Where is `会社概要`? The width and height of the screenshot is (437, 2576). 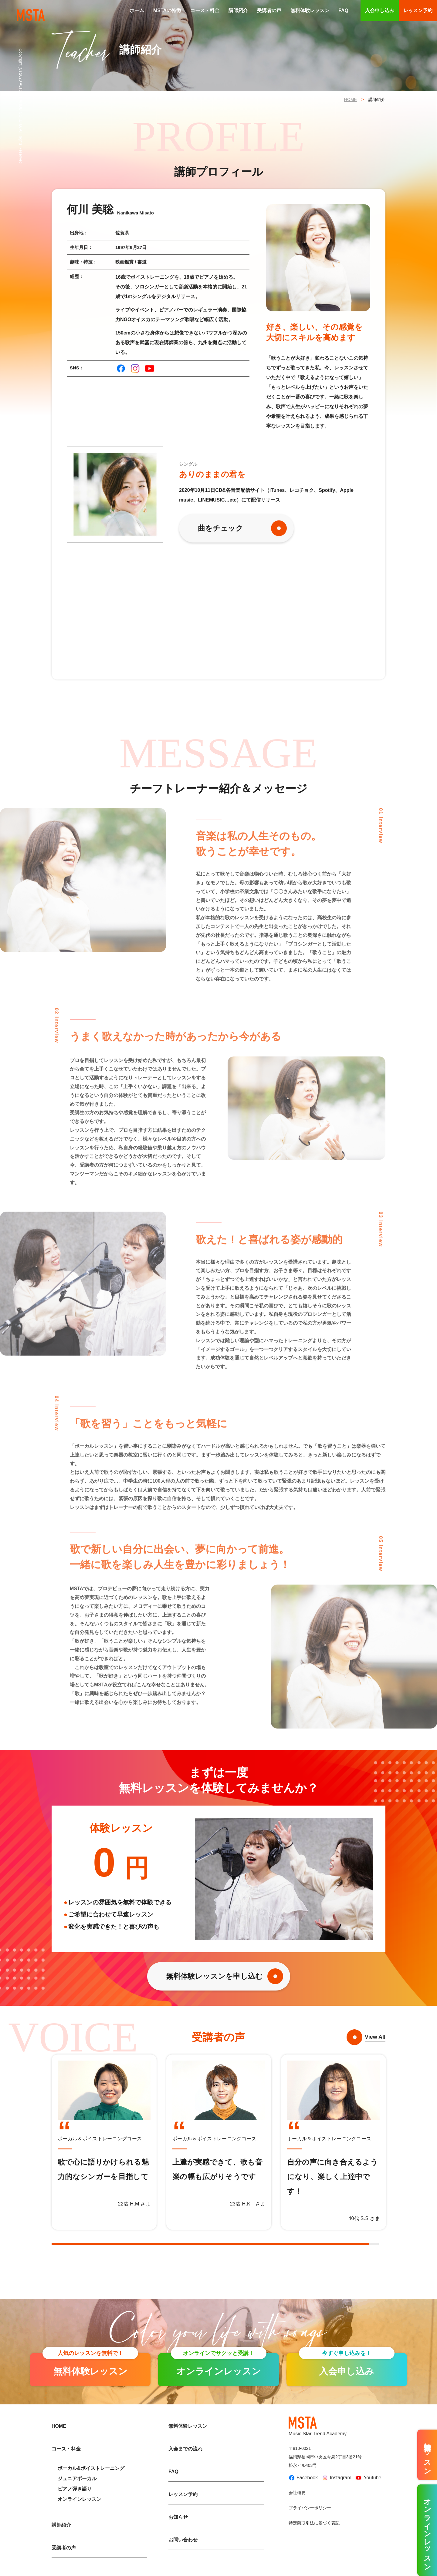
会社概要 is located at coordinates (297, 2492).